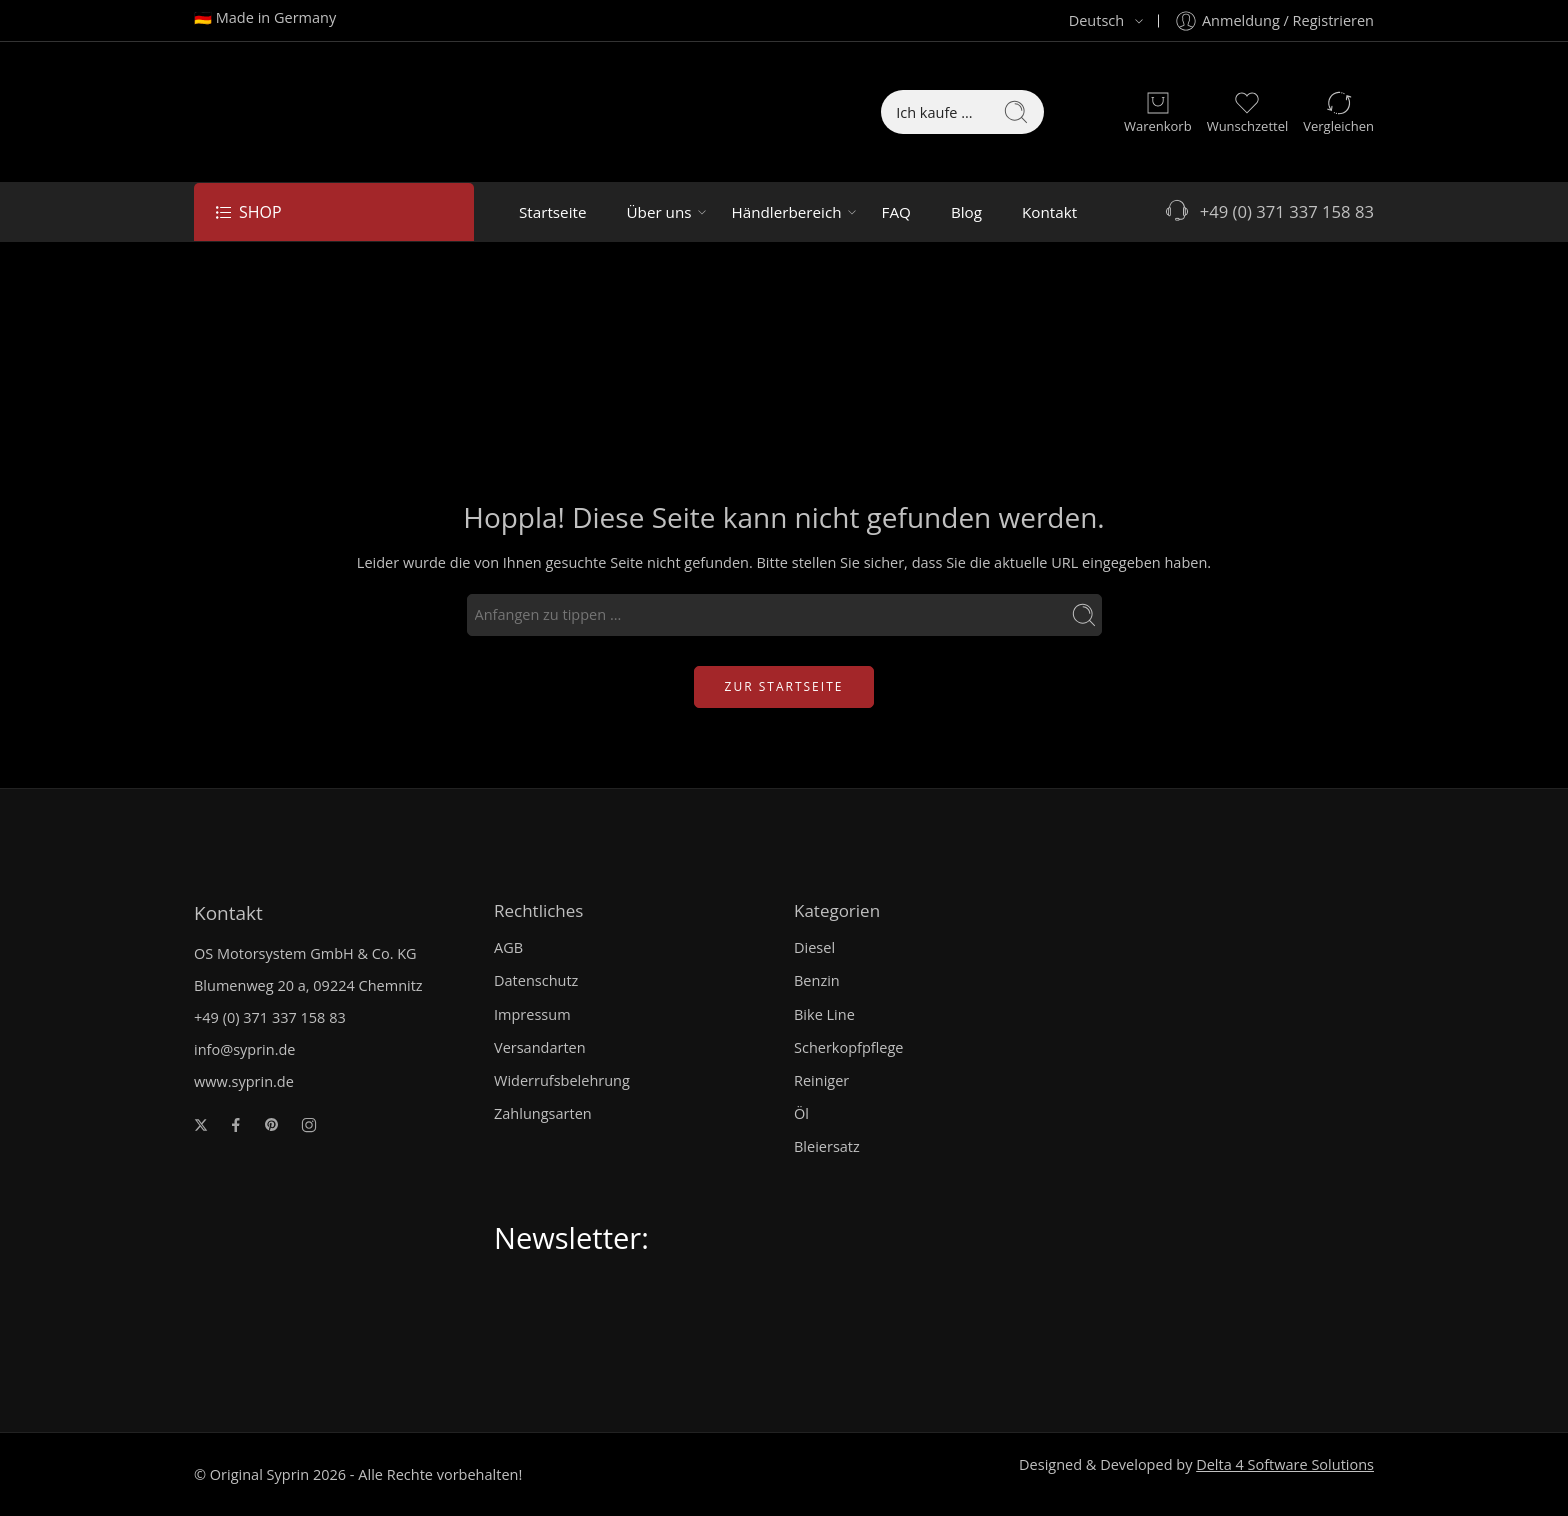 Image resolution: width=1568 pixels, height=1516 pixels. I want to click on Blumenweg 20 a, 09224 Chemnitz, so click(308, 985).